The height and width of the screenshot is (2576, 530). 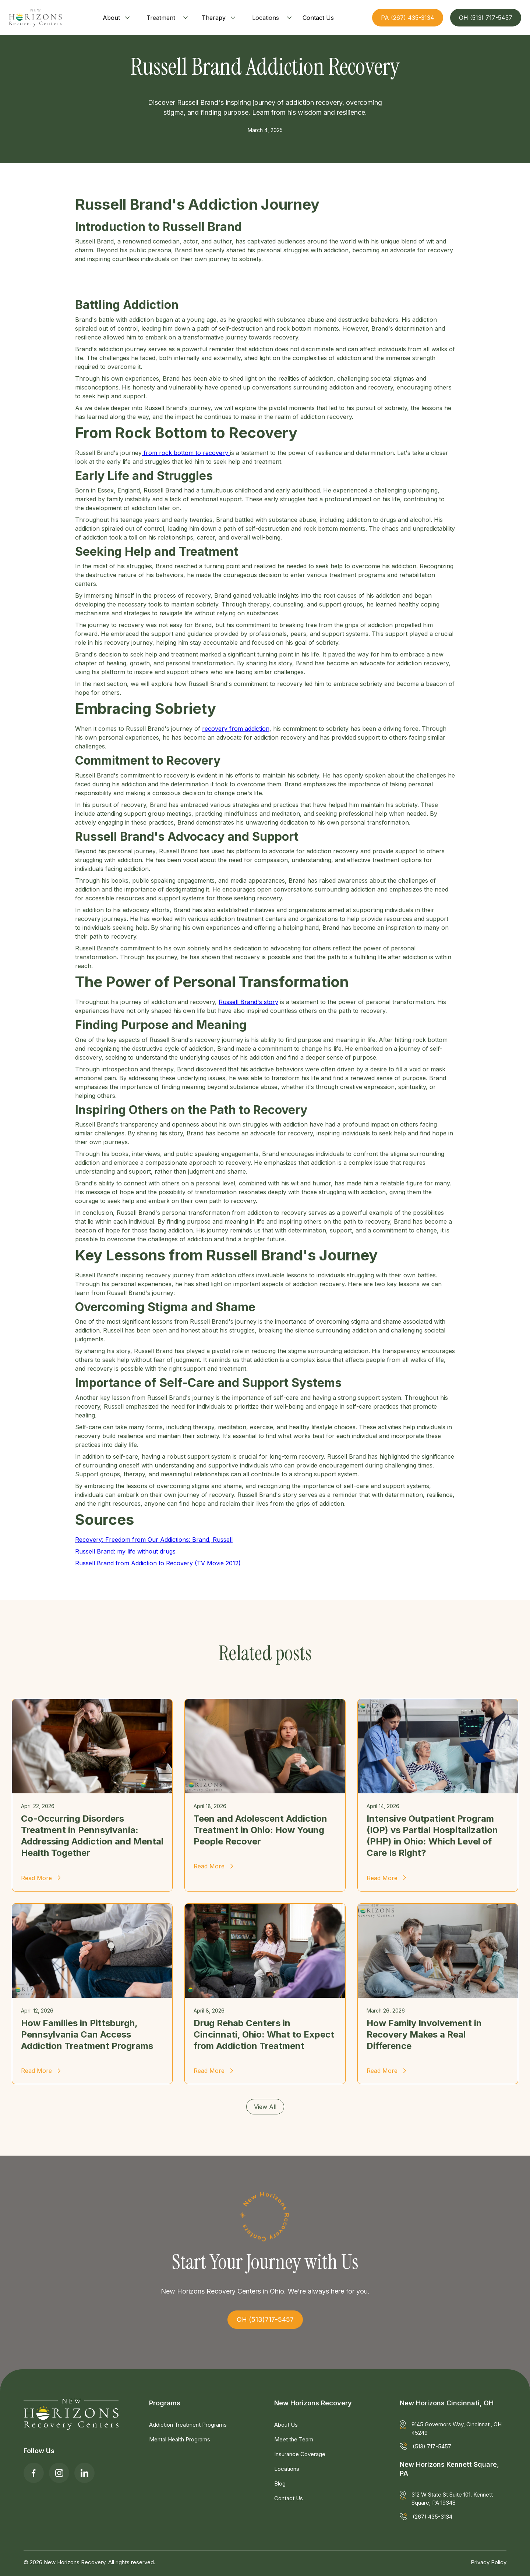 I want to click on Locations, so click(x=265, y=17).